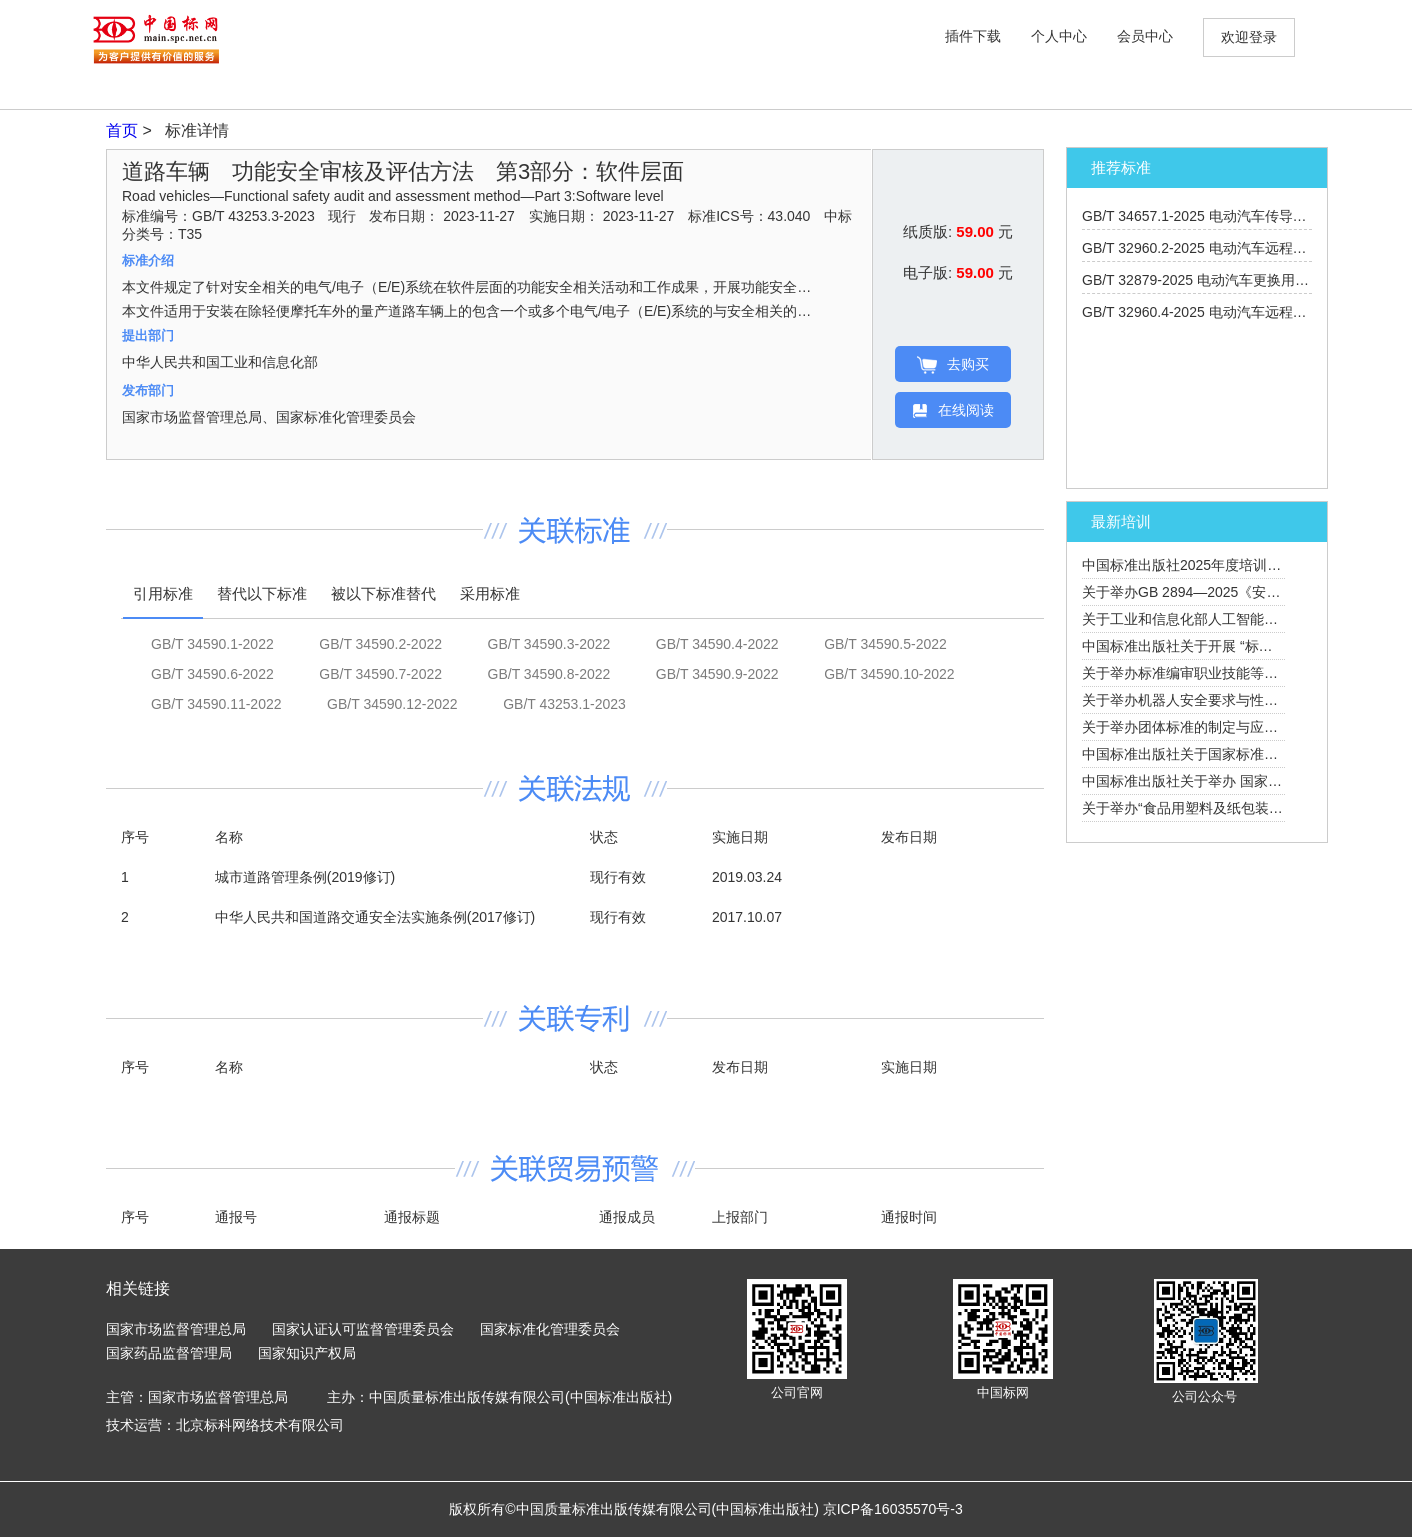  What do you see at coordinates (717, 674) in the screenshot?
I see `GB/T 34590.9-2022` at bounding box center [717, 674].